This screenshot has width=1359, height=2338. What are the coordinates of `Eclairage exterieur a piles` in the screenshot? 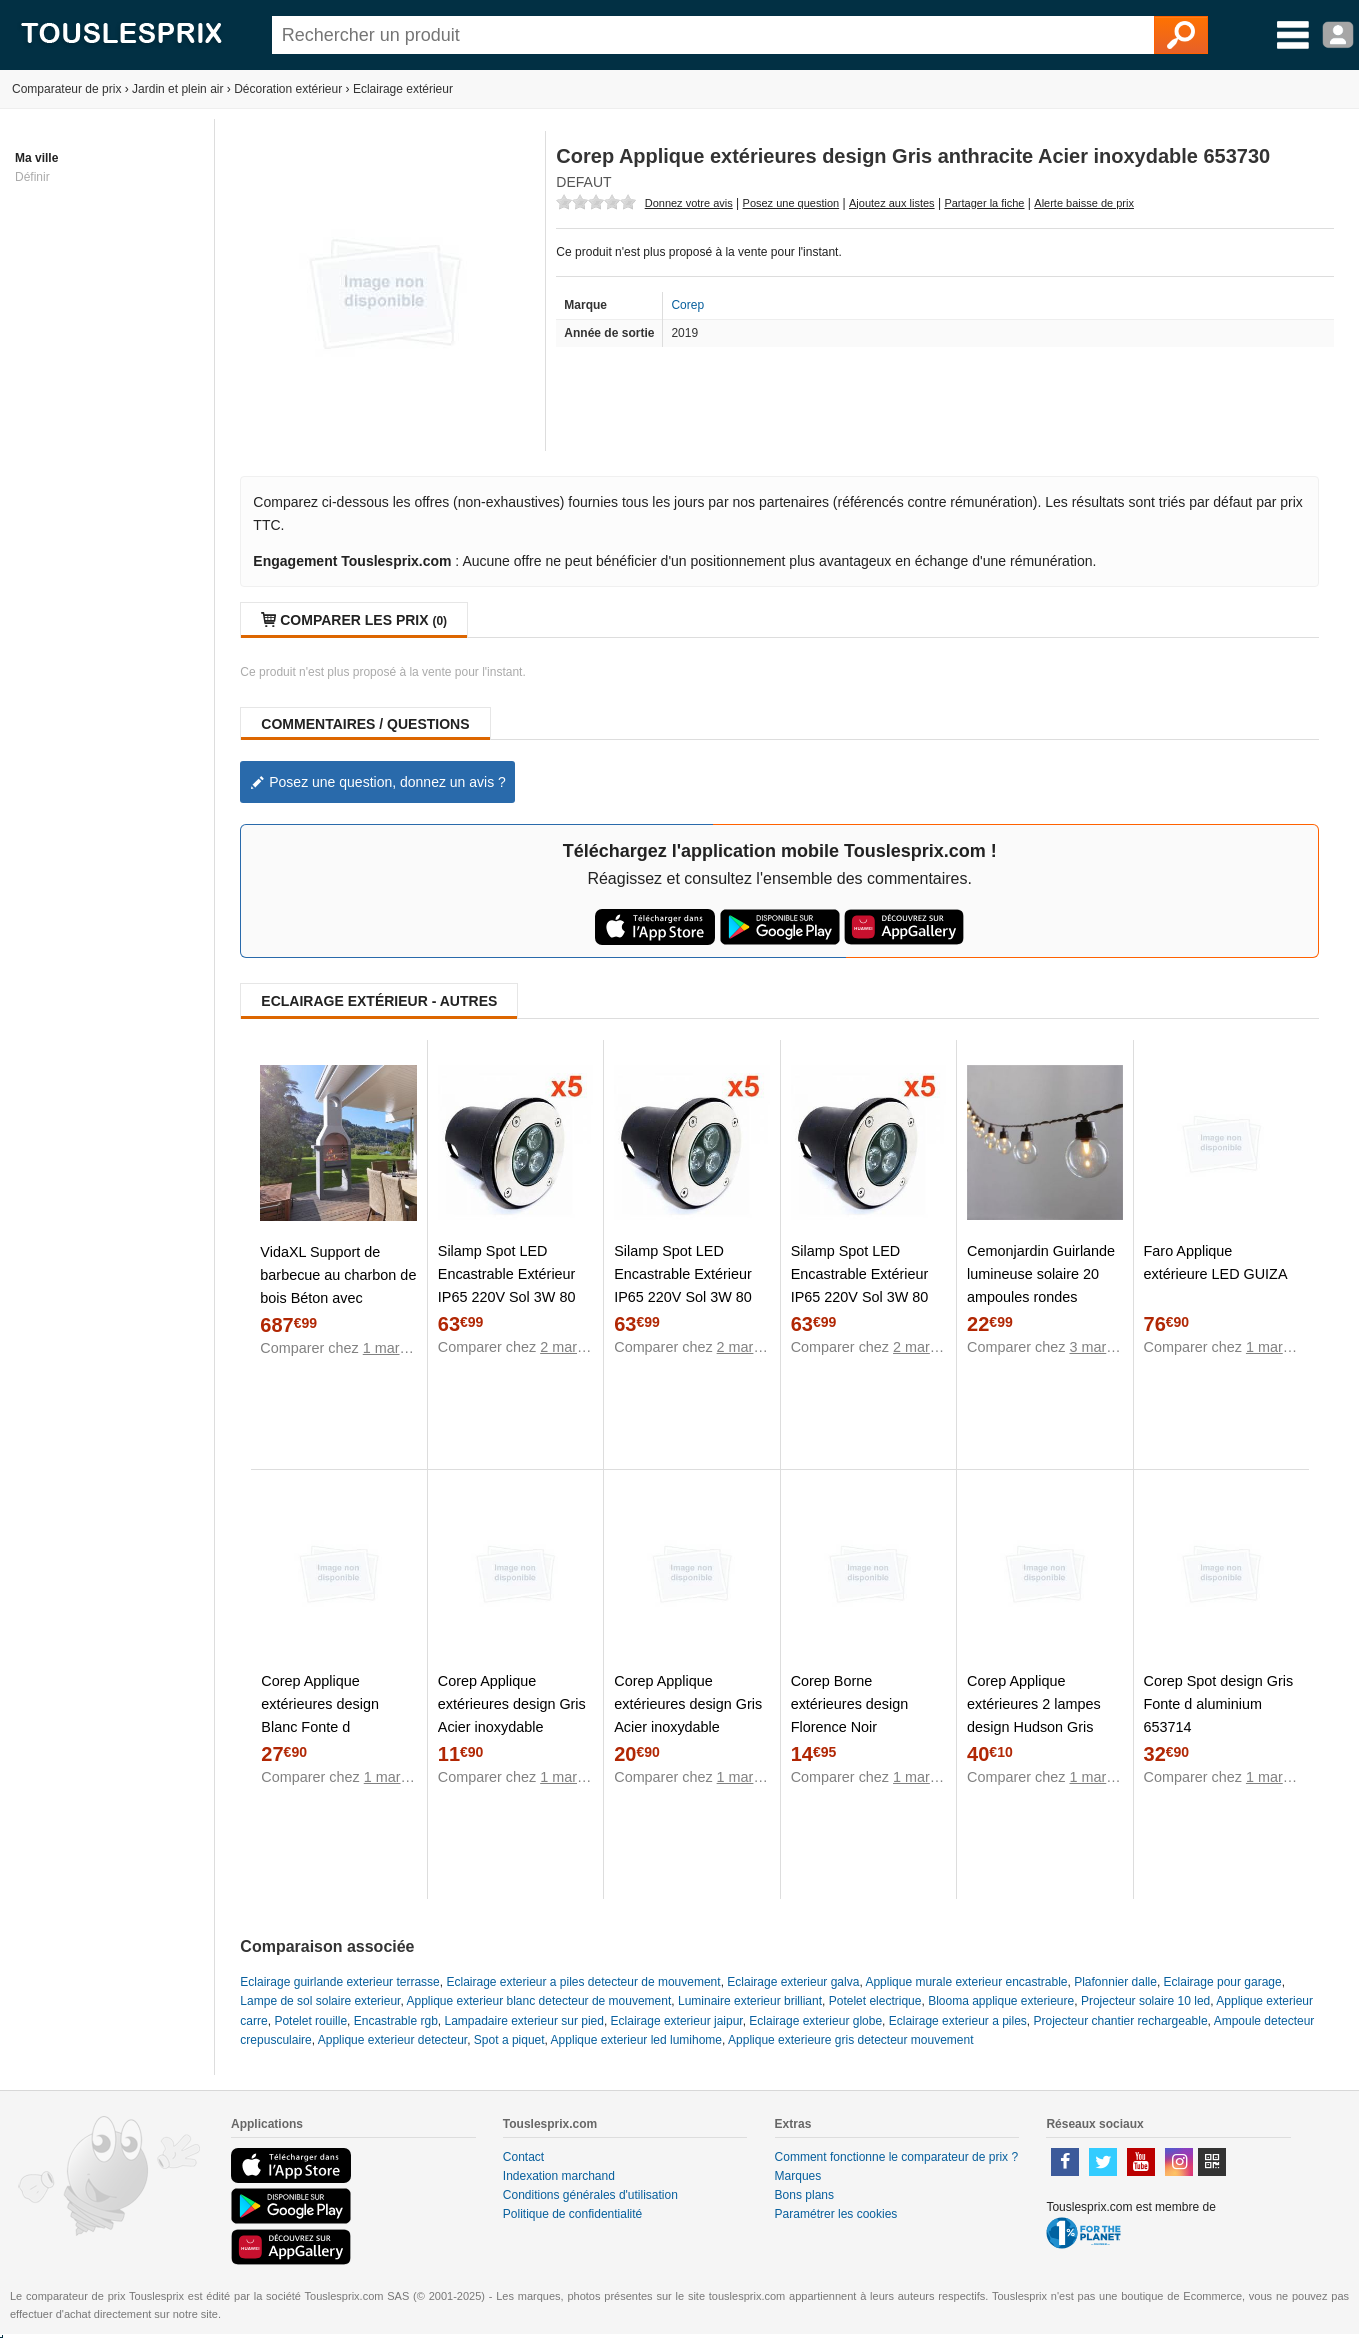 It's located at (958, 2021).